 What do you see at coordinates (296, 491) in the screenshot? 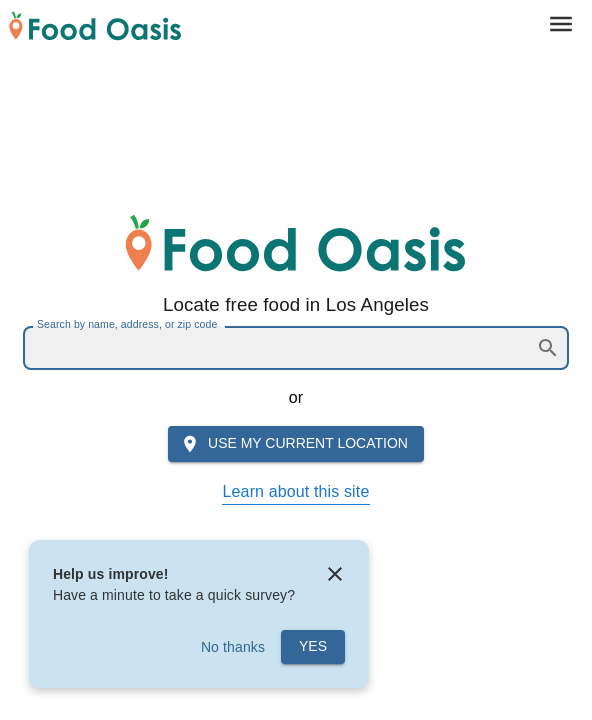
I see `Learn about this site` at bounding box center [296, 491].